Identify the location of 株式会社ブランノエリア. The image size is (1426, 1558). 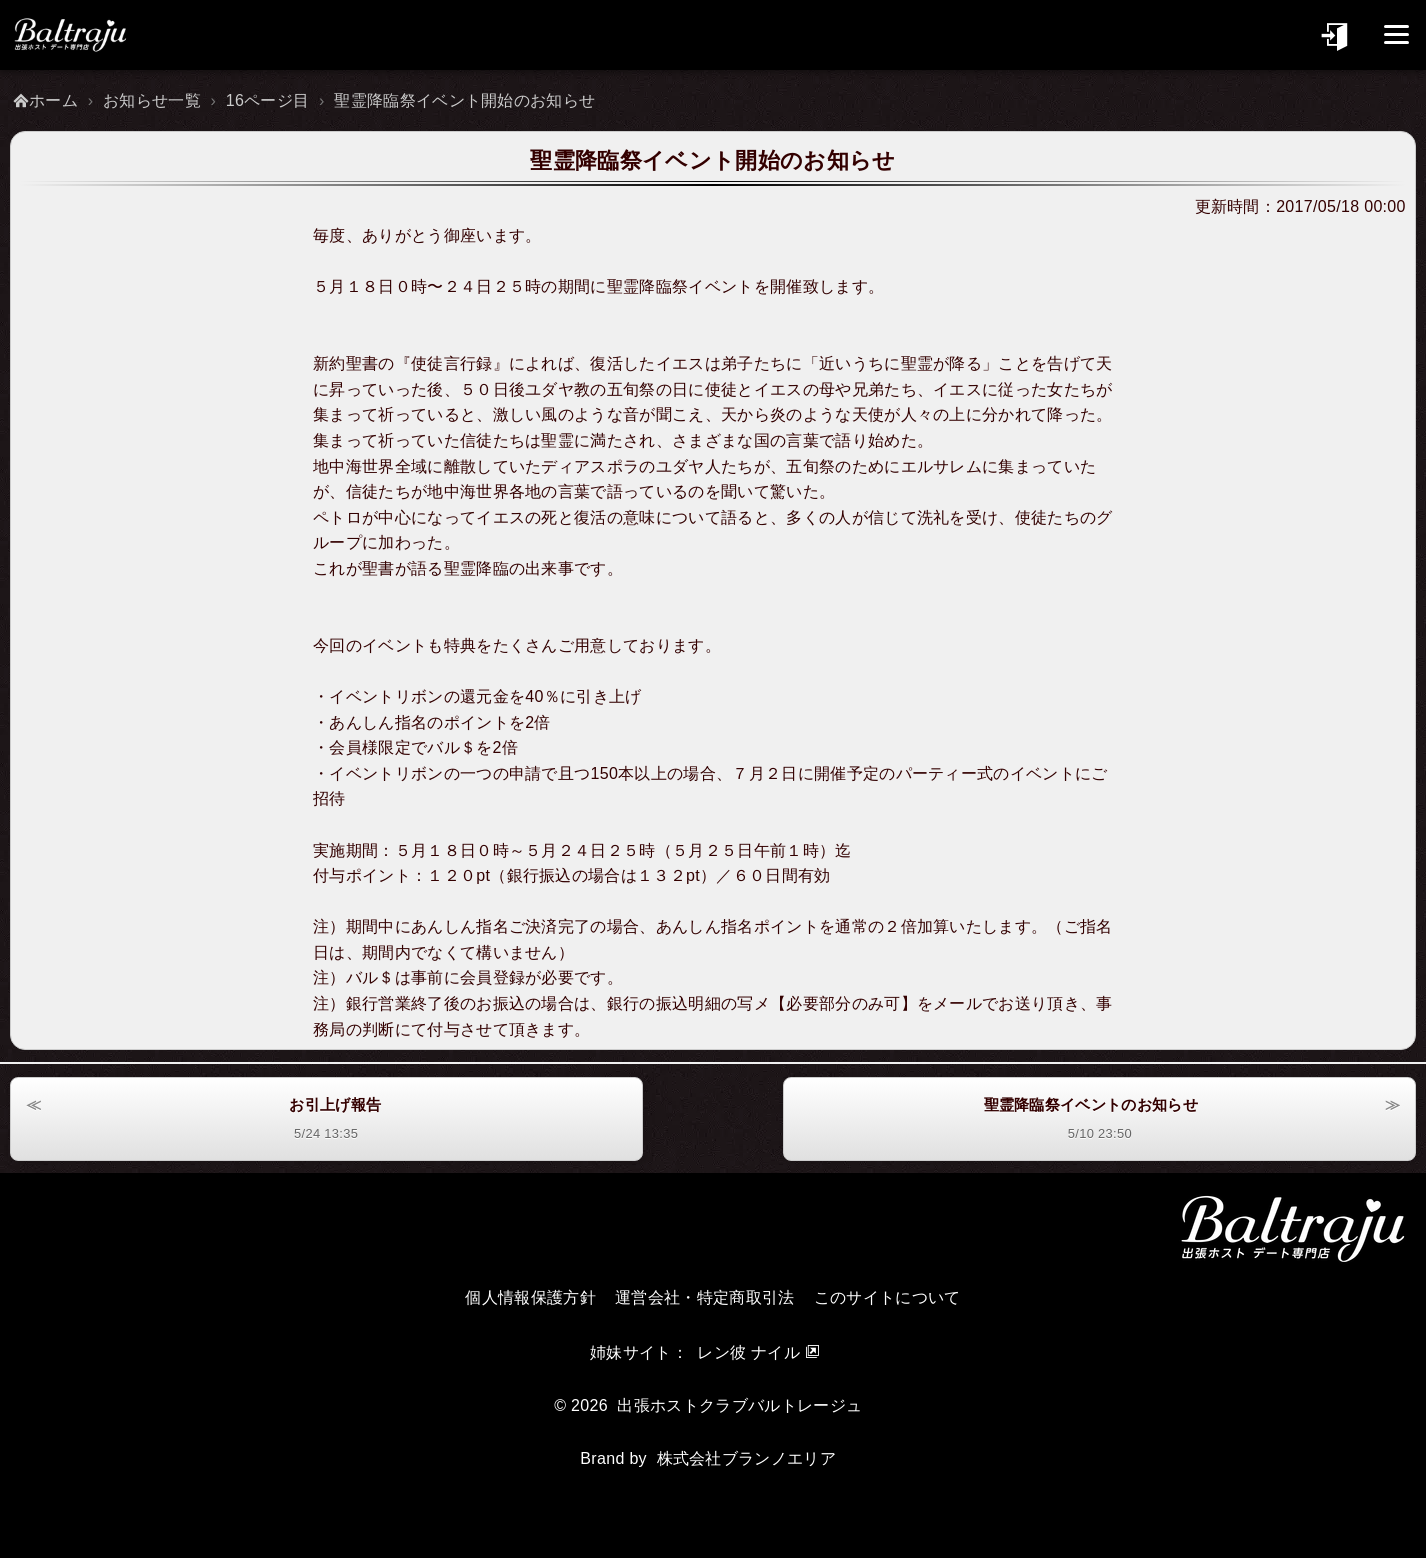
(747, 1458).